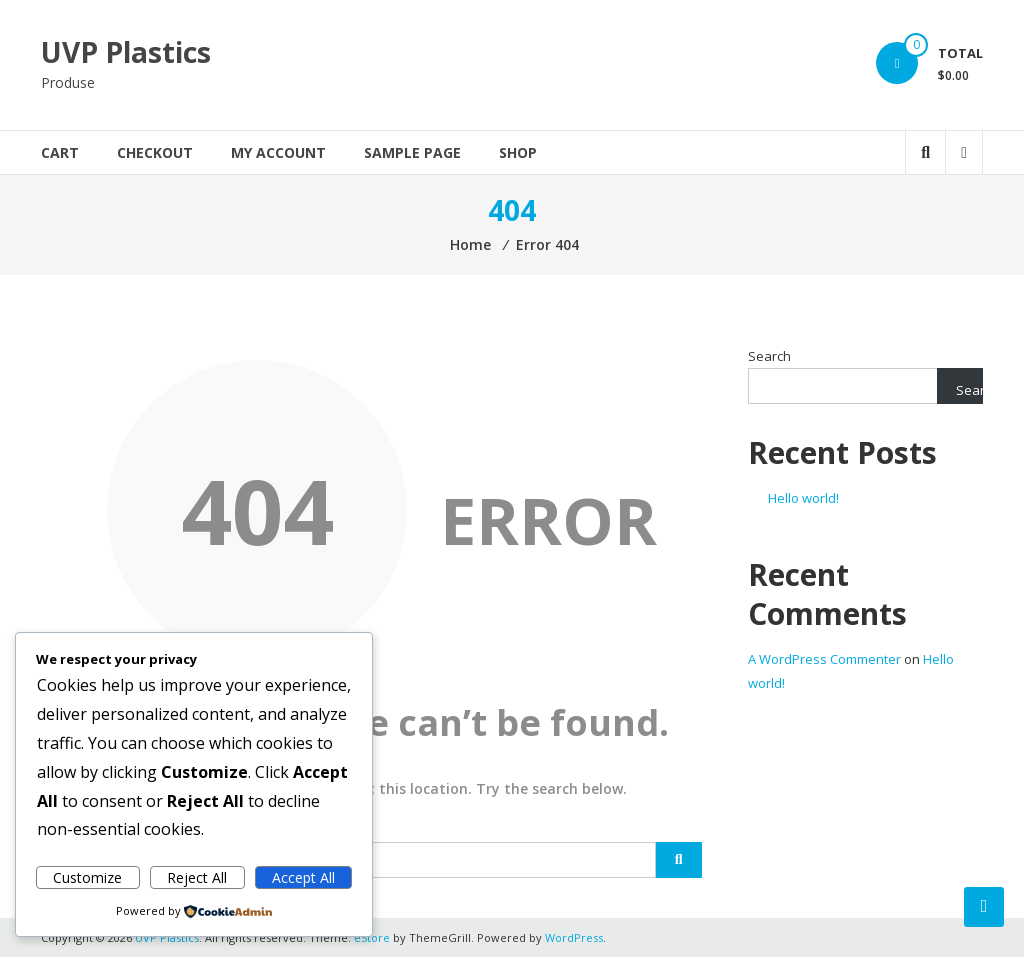 This screenshot has width=1024, height=957. What do you see at coordinates (372, 937) in the screenshot?
I see `eStore` at bounding box center [372, 937].